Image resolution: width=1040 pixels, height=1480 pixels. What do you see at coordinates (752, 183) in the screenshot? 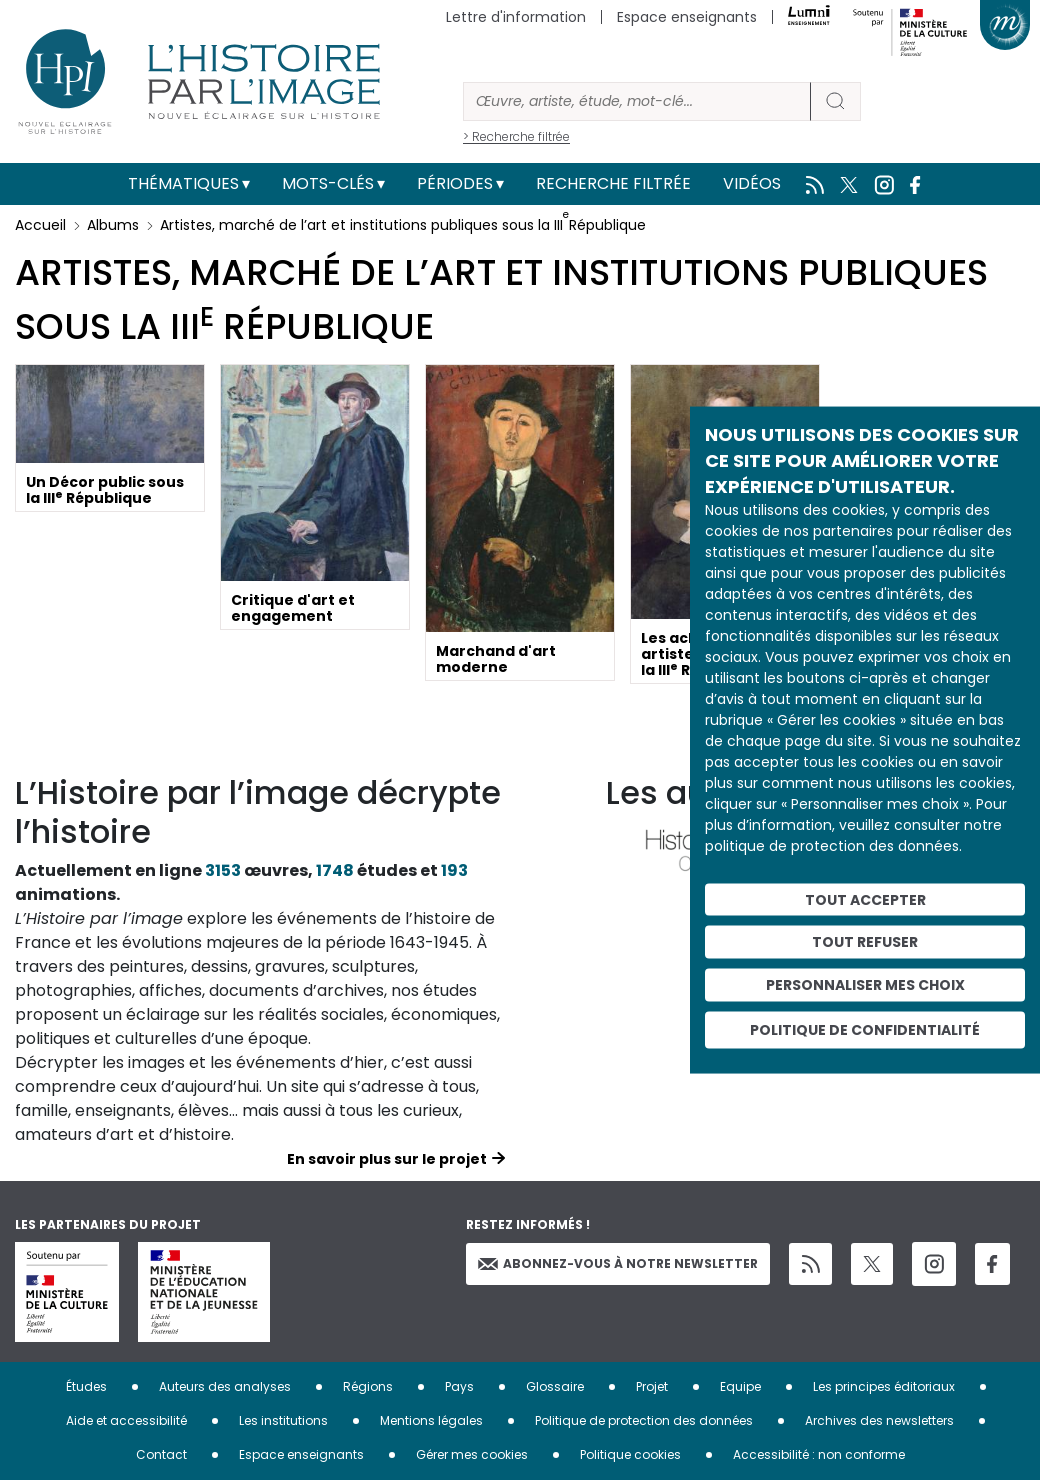
I see `Vidéos` at bounding box center [752, 183].